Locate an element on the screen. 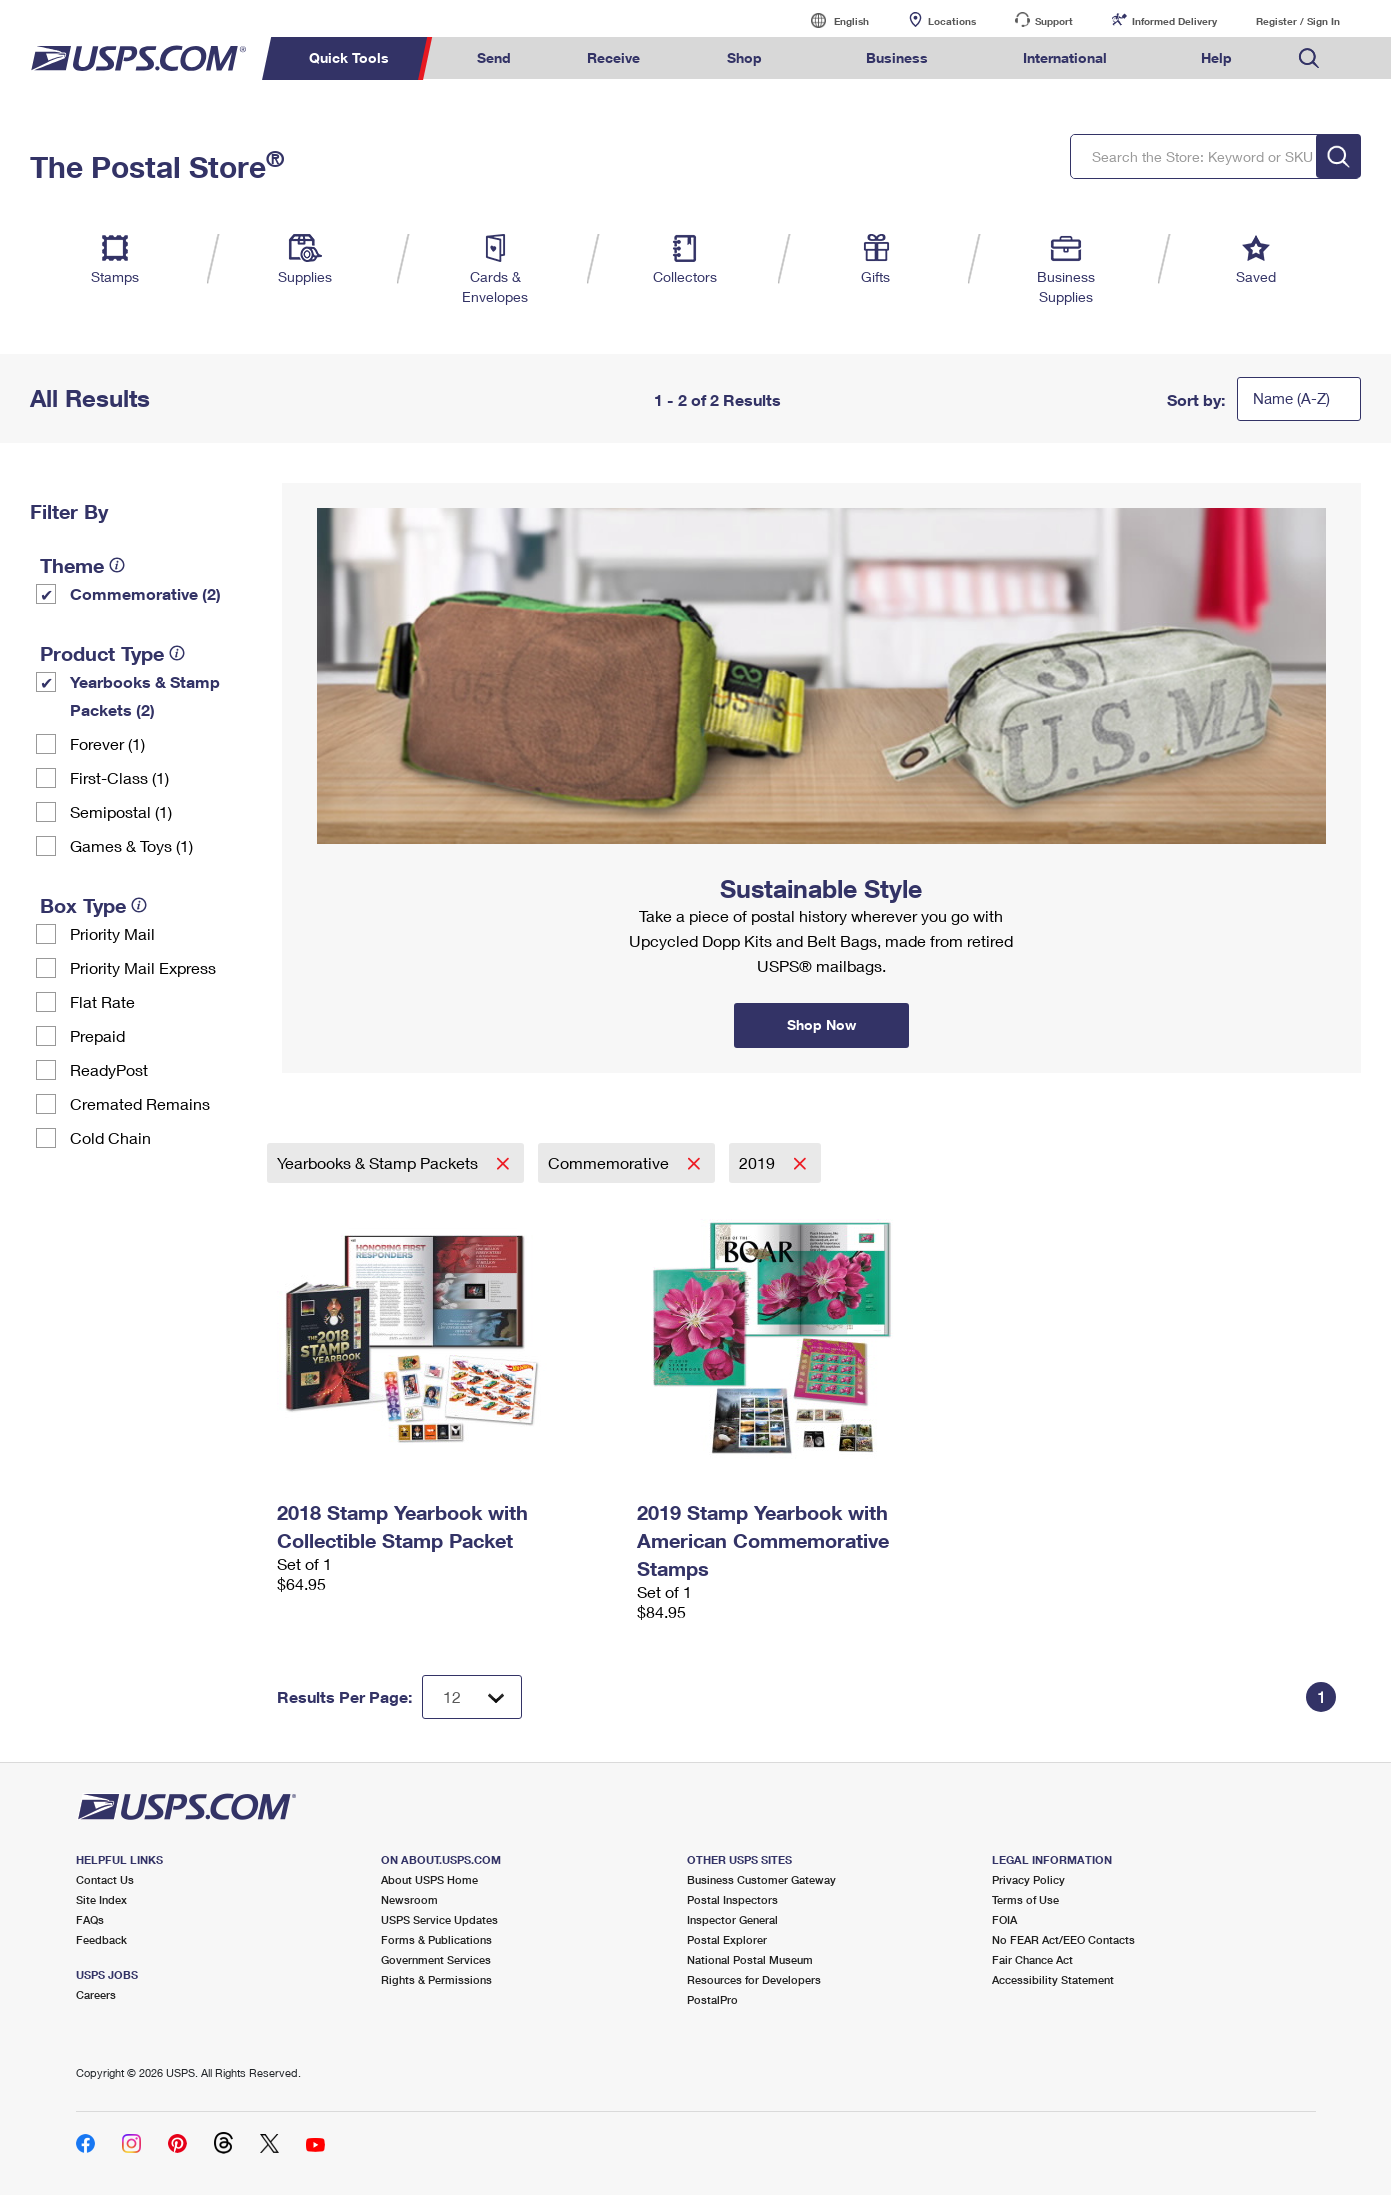 This screenshot has height=2195, width=1391. FOIA is located at coordinates (1004, 1919).